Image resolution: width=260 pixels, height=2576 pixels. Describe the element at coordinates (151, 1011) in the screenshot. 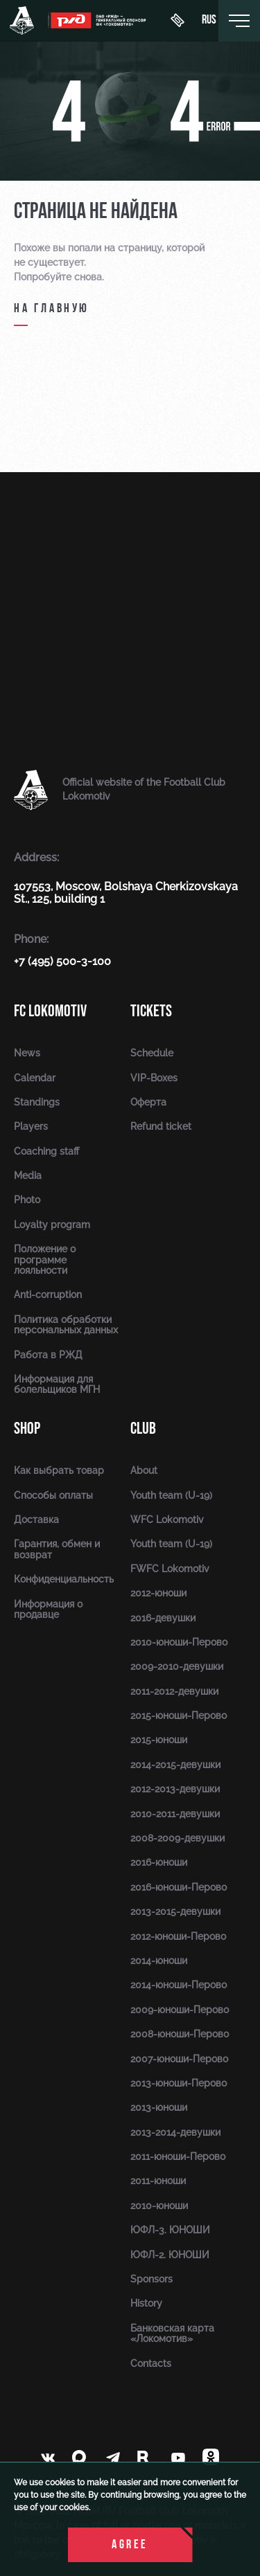

I see `Tickets` at that location.